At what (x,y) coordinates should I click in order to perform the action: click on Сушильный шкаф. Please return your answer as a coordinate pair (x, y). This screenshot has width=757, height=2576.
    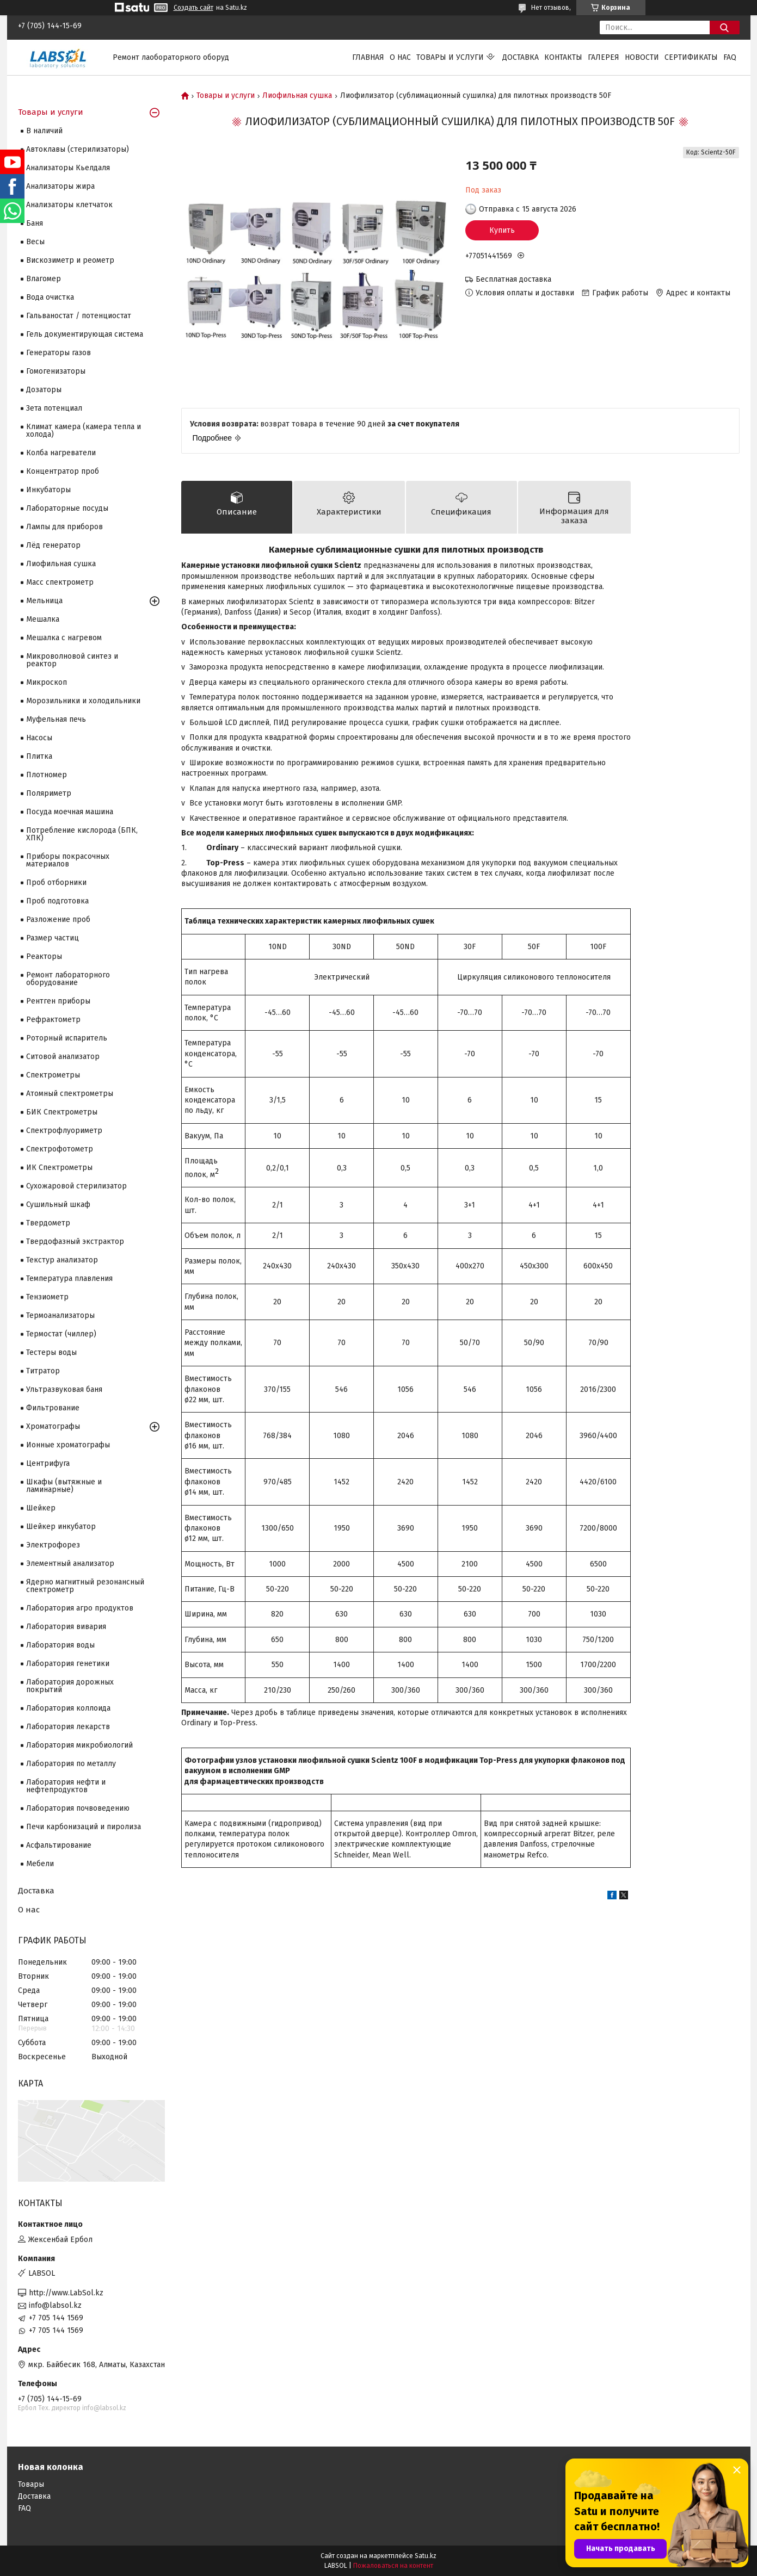
    Looking at the image, I should click on (58, 1204).